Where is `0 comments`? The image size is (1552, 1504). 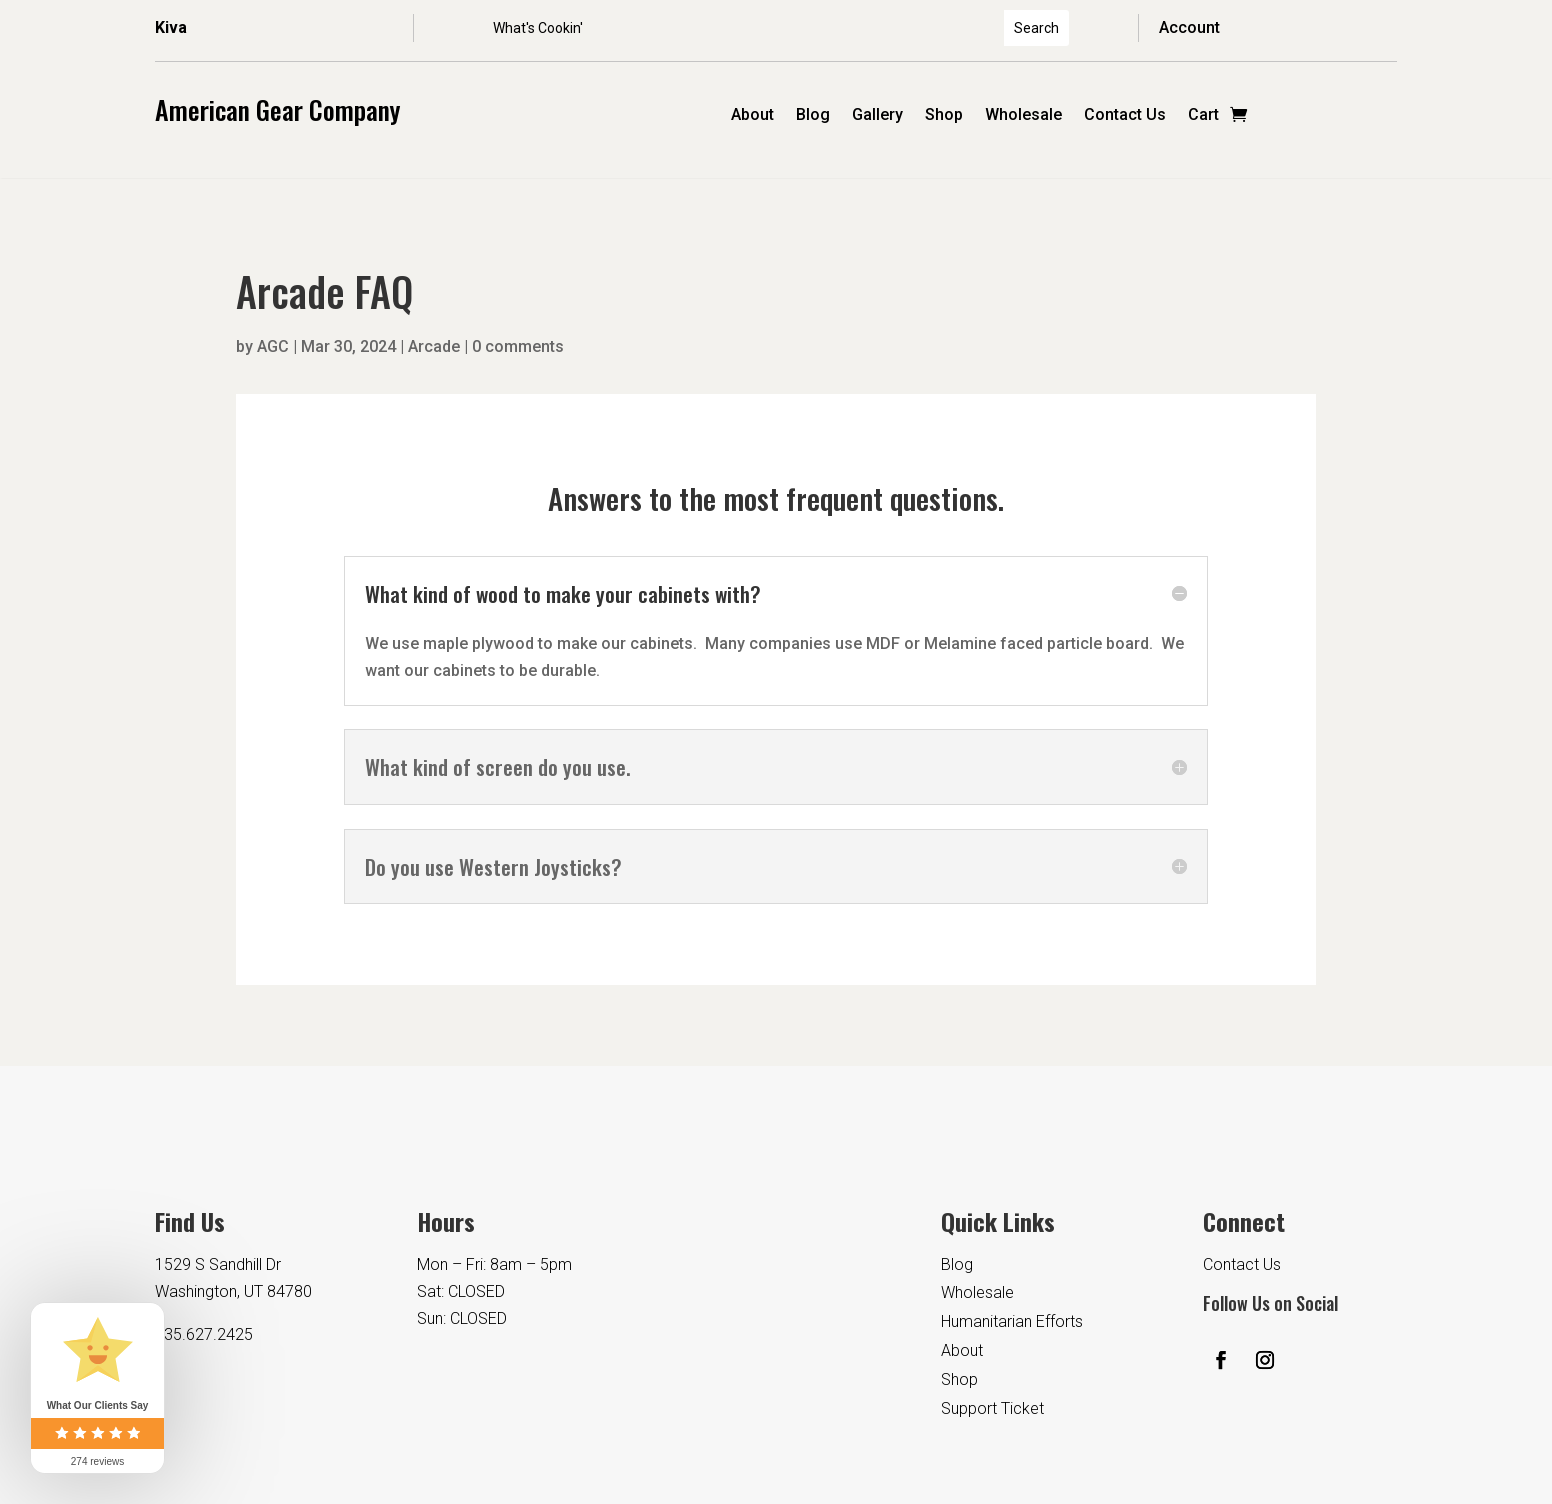 0 comments is located at coordinates (518, 346).